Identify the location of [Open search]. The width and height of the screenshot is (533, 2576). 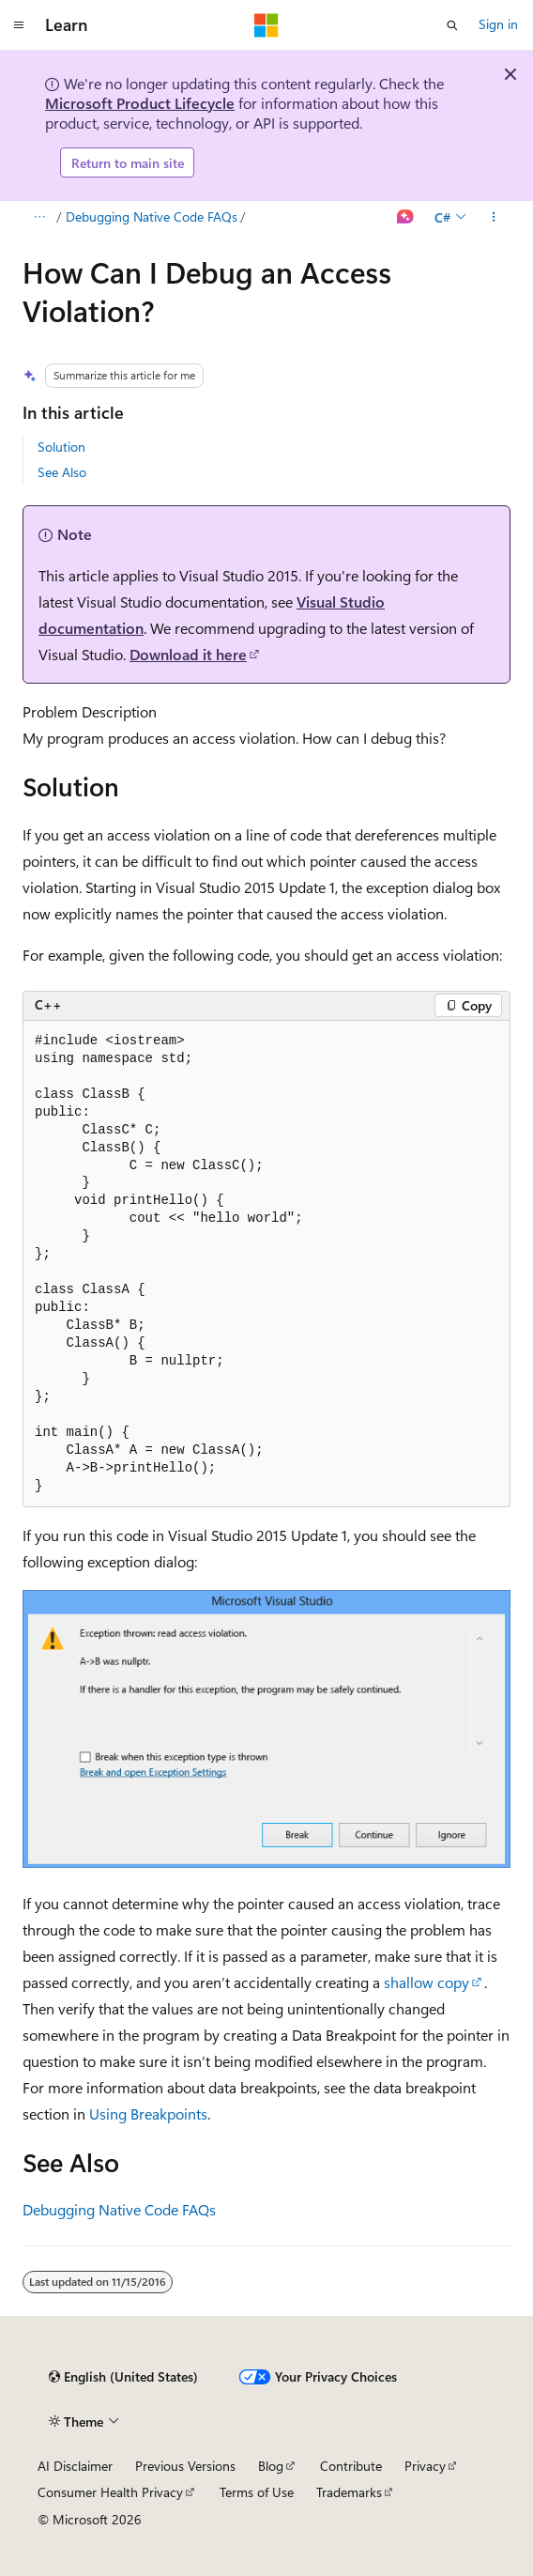
(452, 25).